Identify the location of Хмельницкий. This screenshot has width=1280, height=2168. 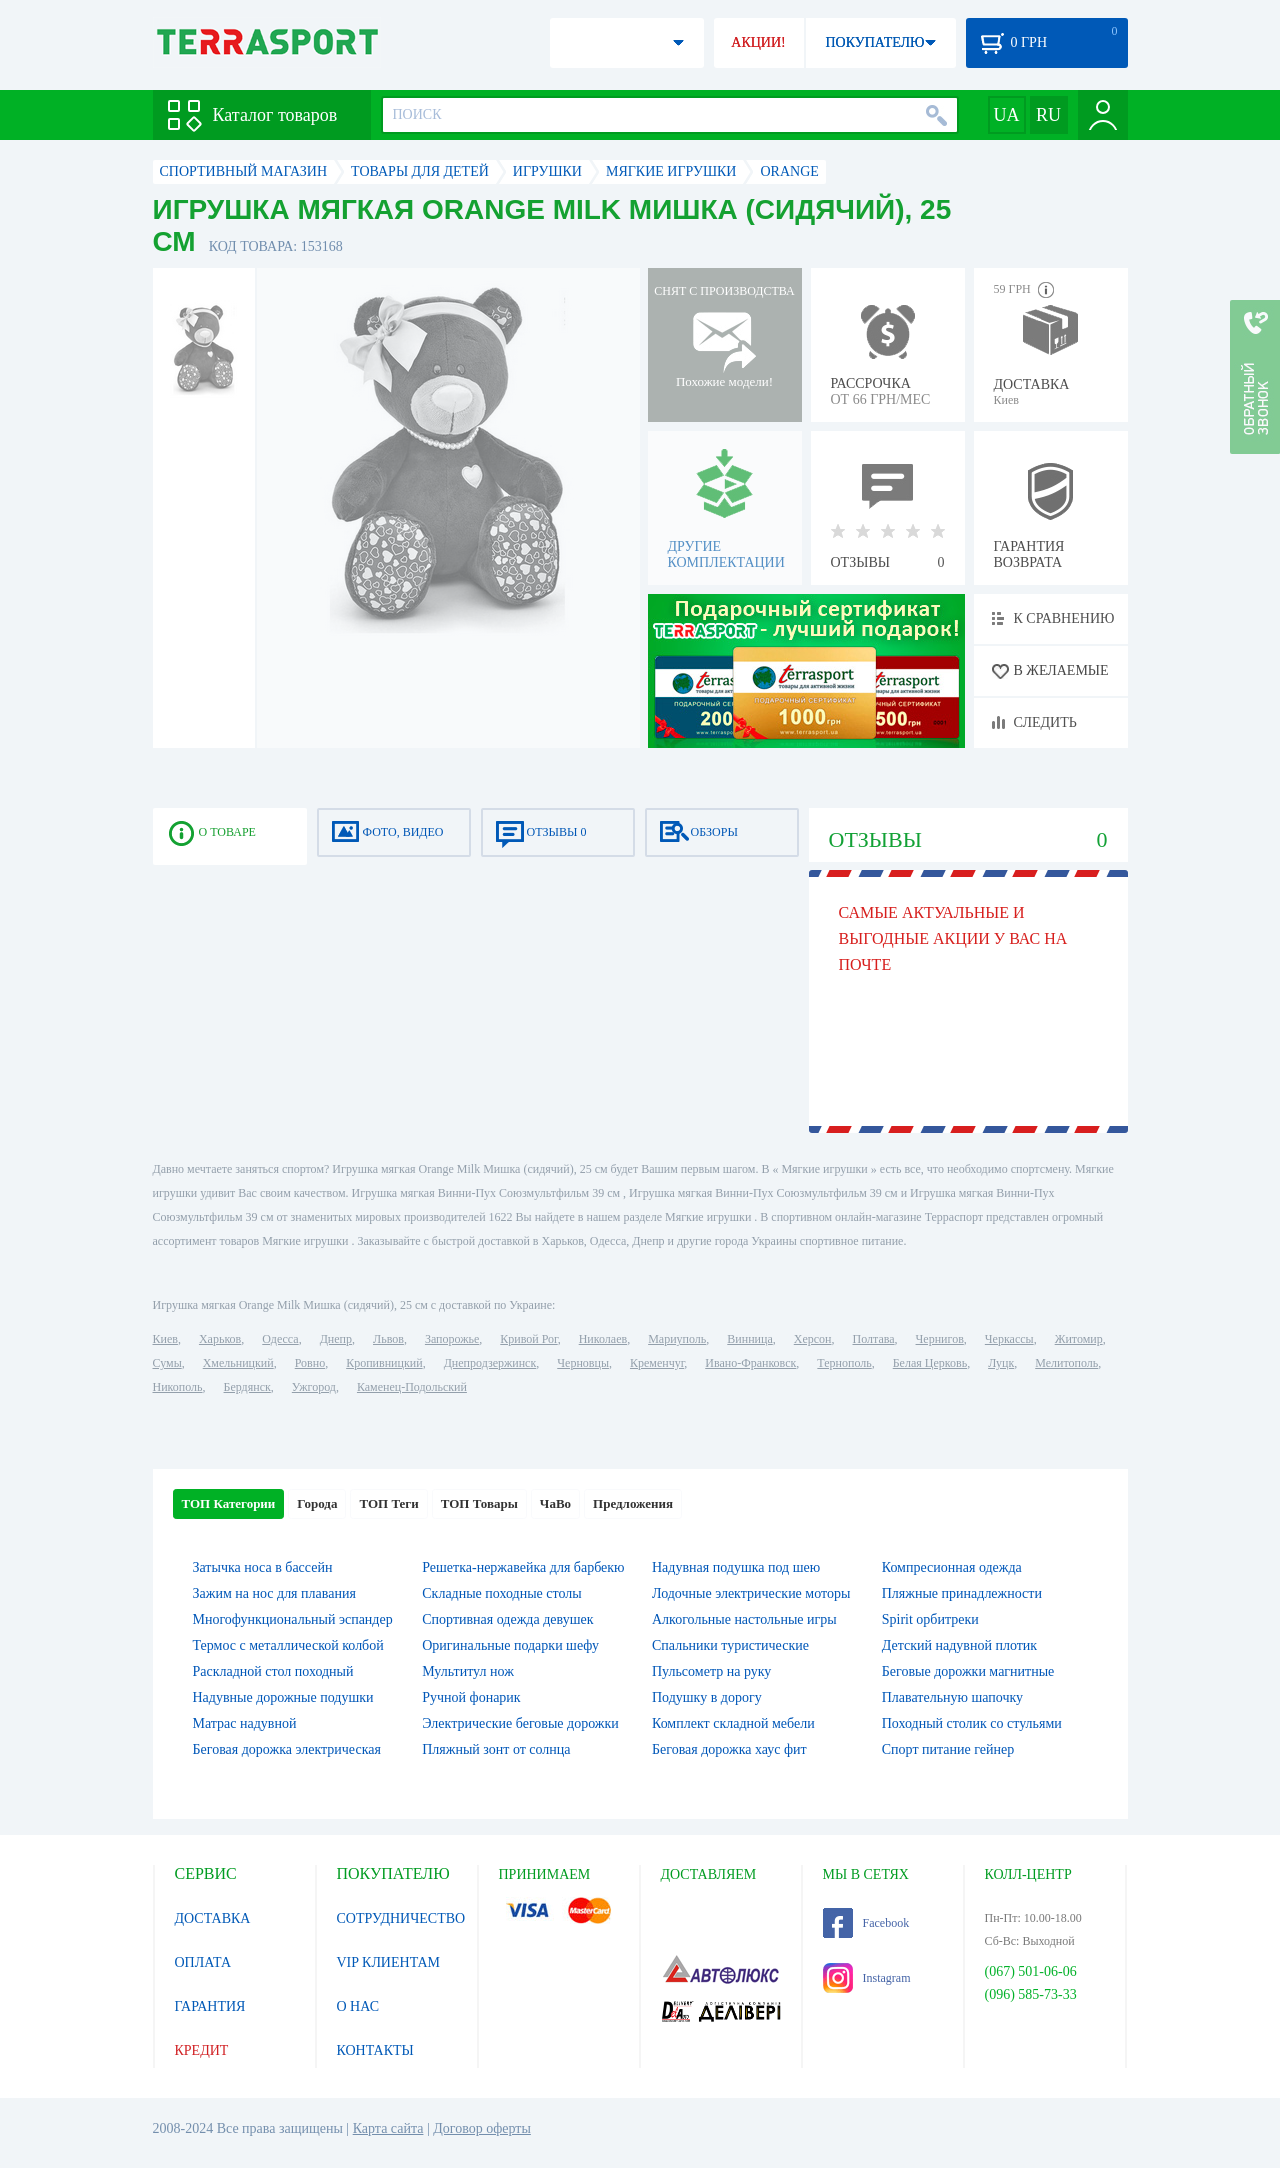
(238, 1363).